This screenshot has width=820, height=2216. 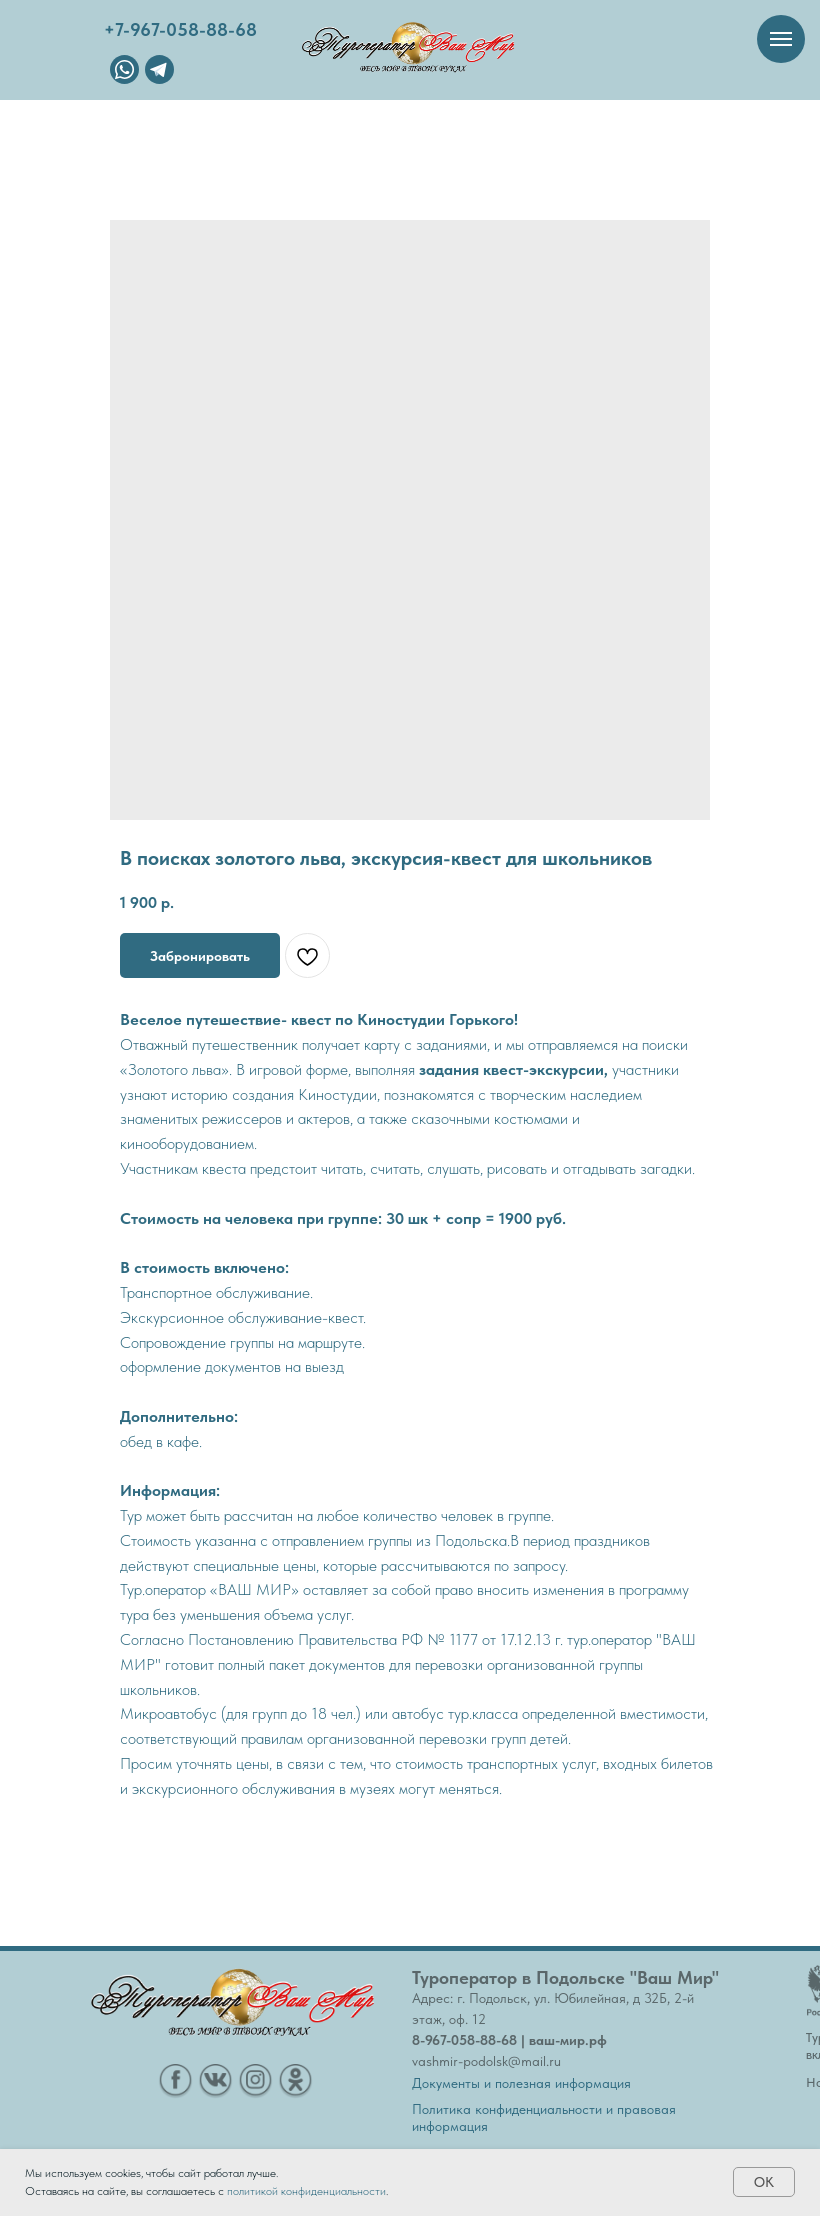 What do you see at coordinates (486, 2061) in the screenshot?
I see `vashmir-podolsk@mail.ru` at bounding box center [486, 2061].